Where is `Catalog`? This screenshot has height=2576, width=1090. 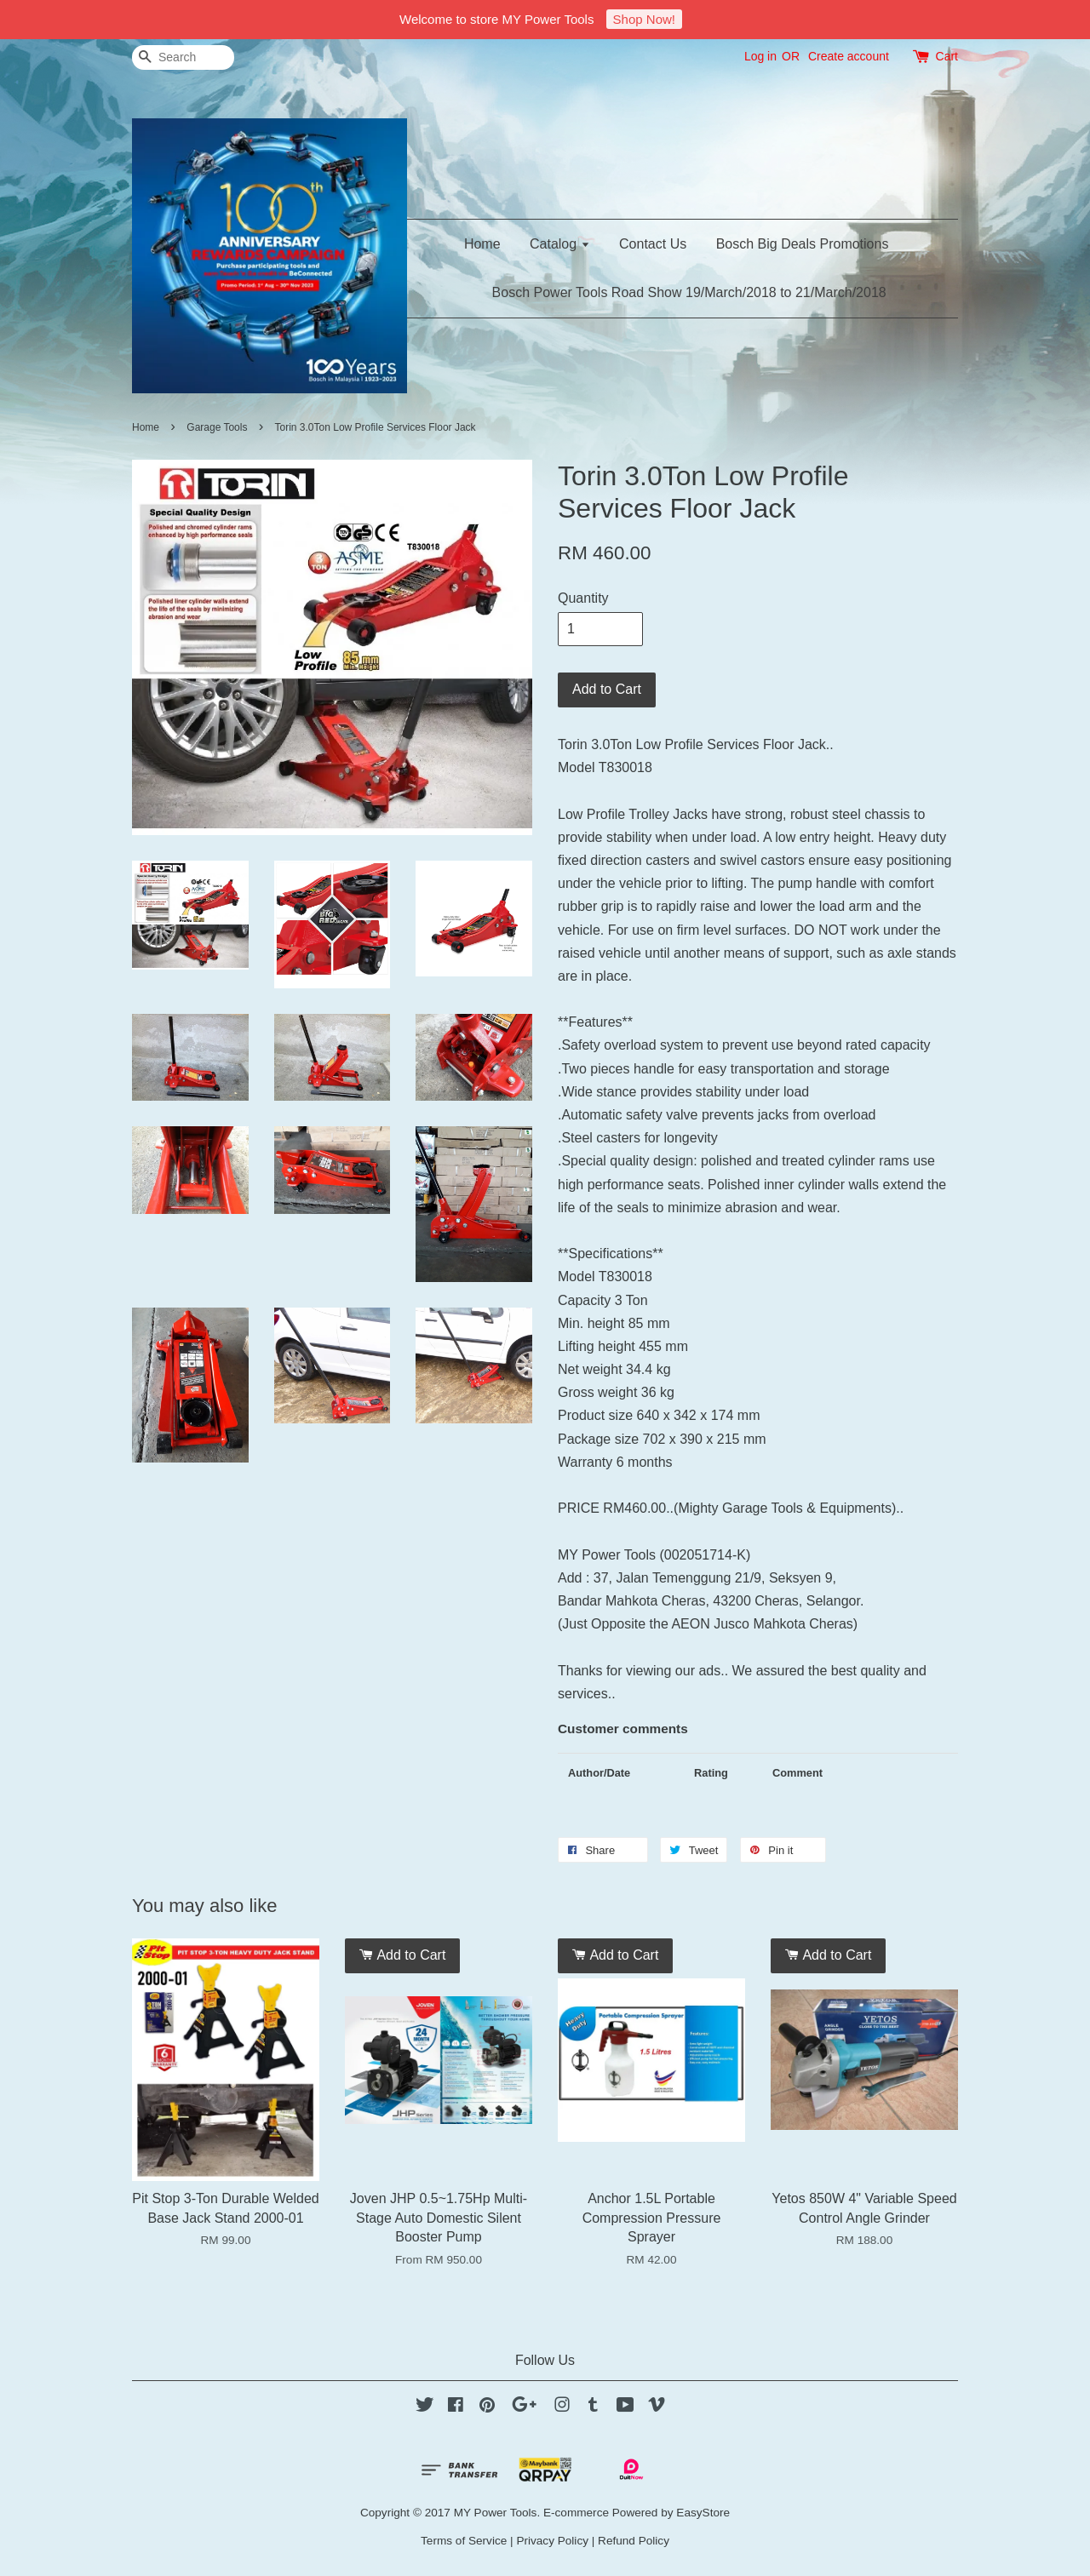
Catalog is located at coordinates (560, 244).